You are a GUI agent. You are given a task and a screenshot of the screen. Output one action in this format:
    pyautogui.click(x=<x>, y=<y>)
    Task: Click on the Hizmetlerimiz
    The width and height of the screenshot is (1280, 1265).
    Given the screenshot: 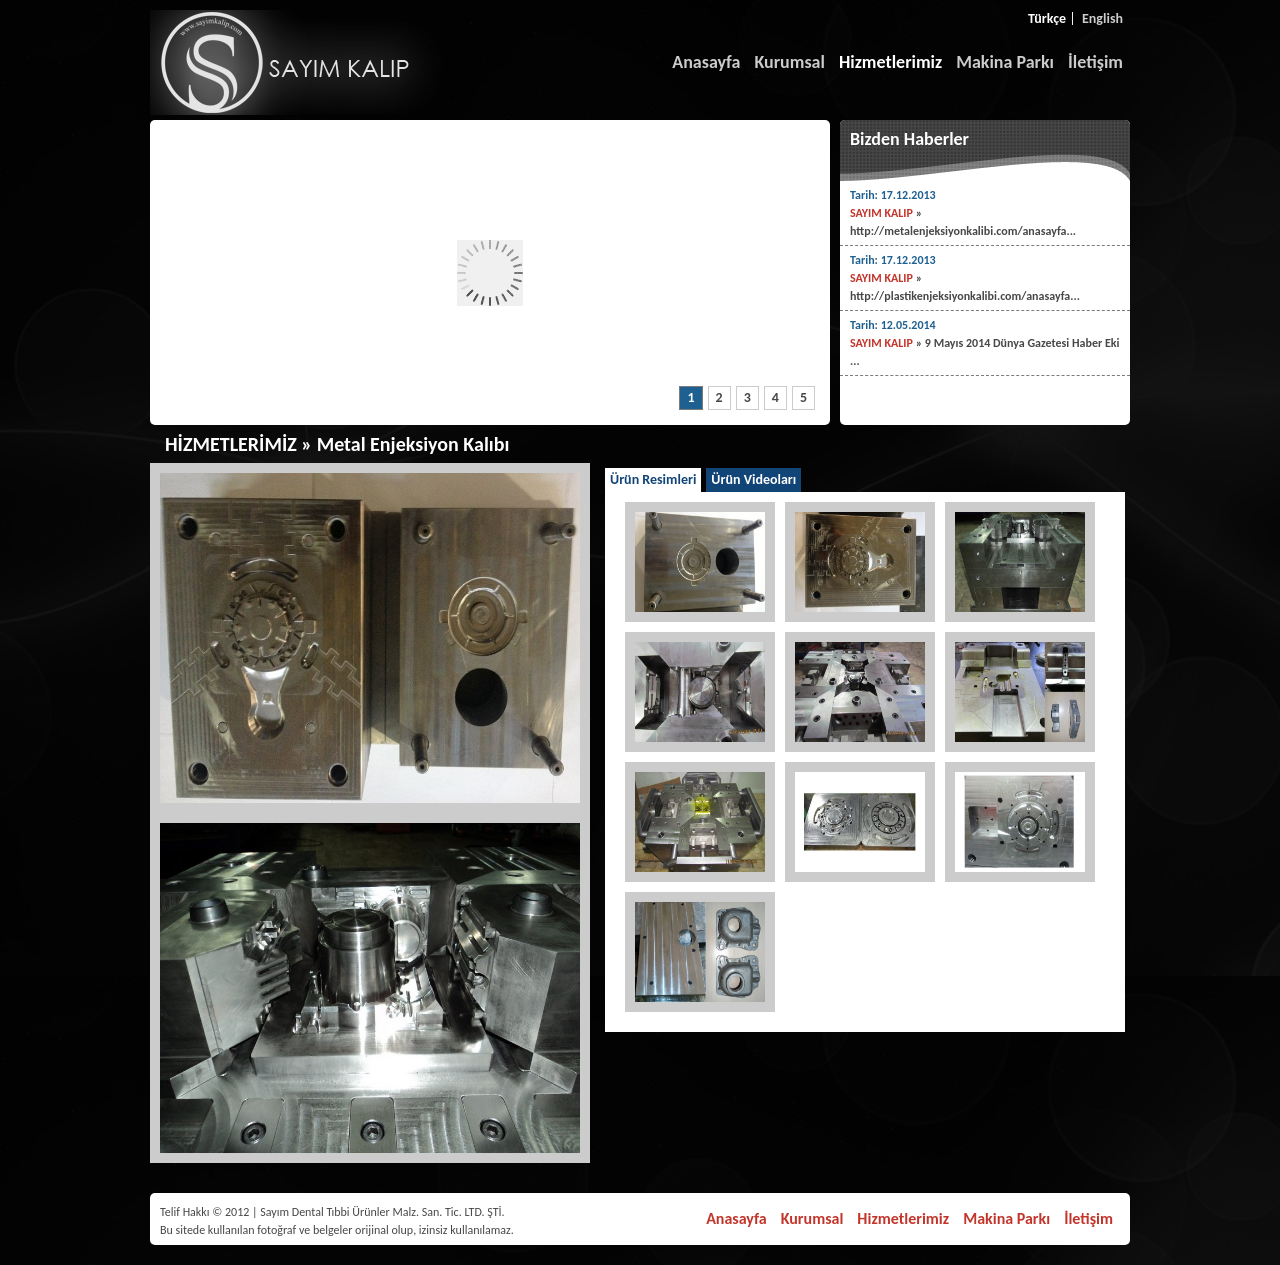 What is the action you would take?
    pyautogui.click(x=890, y=62)
    